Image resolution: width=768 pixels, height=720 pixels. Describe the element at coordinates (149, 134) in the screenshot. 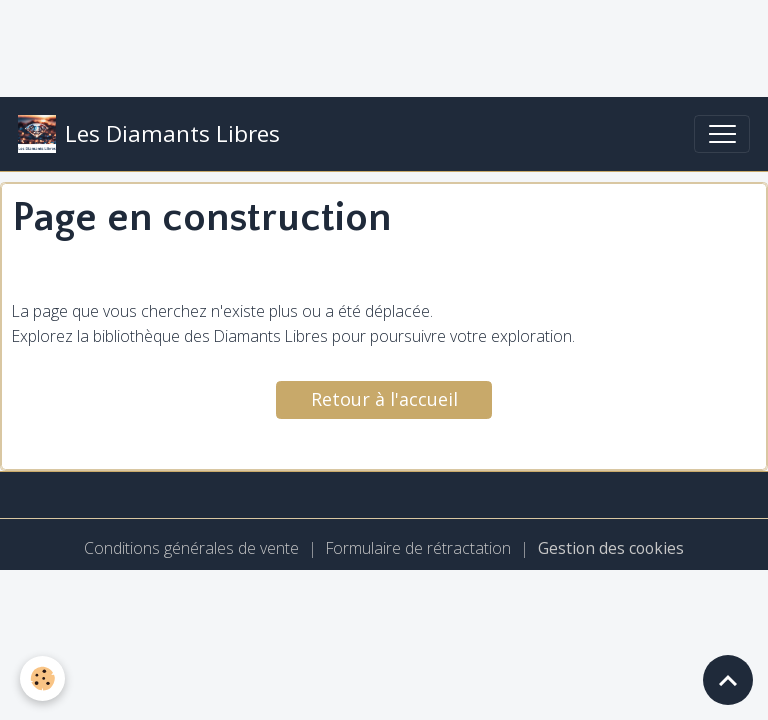

I see `[brand]` at that location.